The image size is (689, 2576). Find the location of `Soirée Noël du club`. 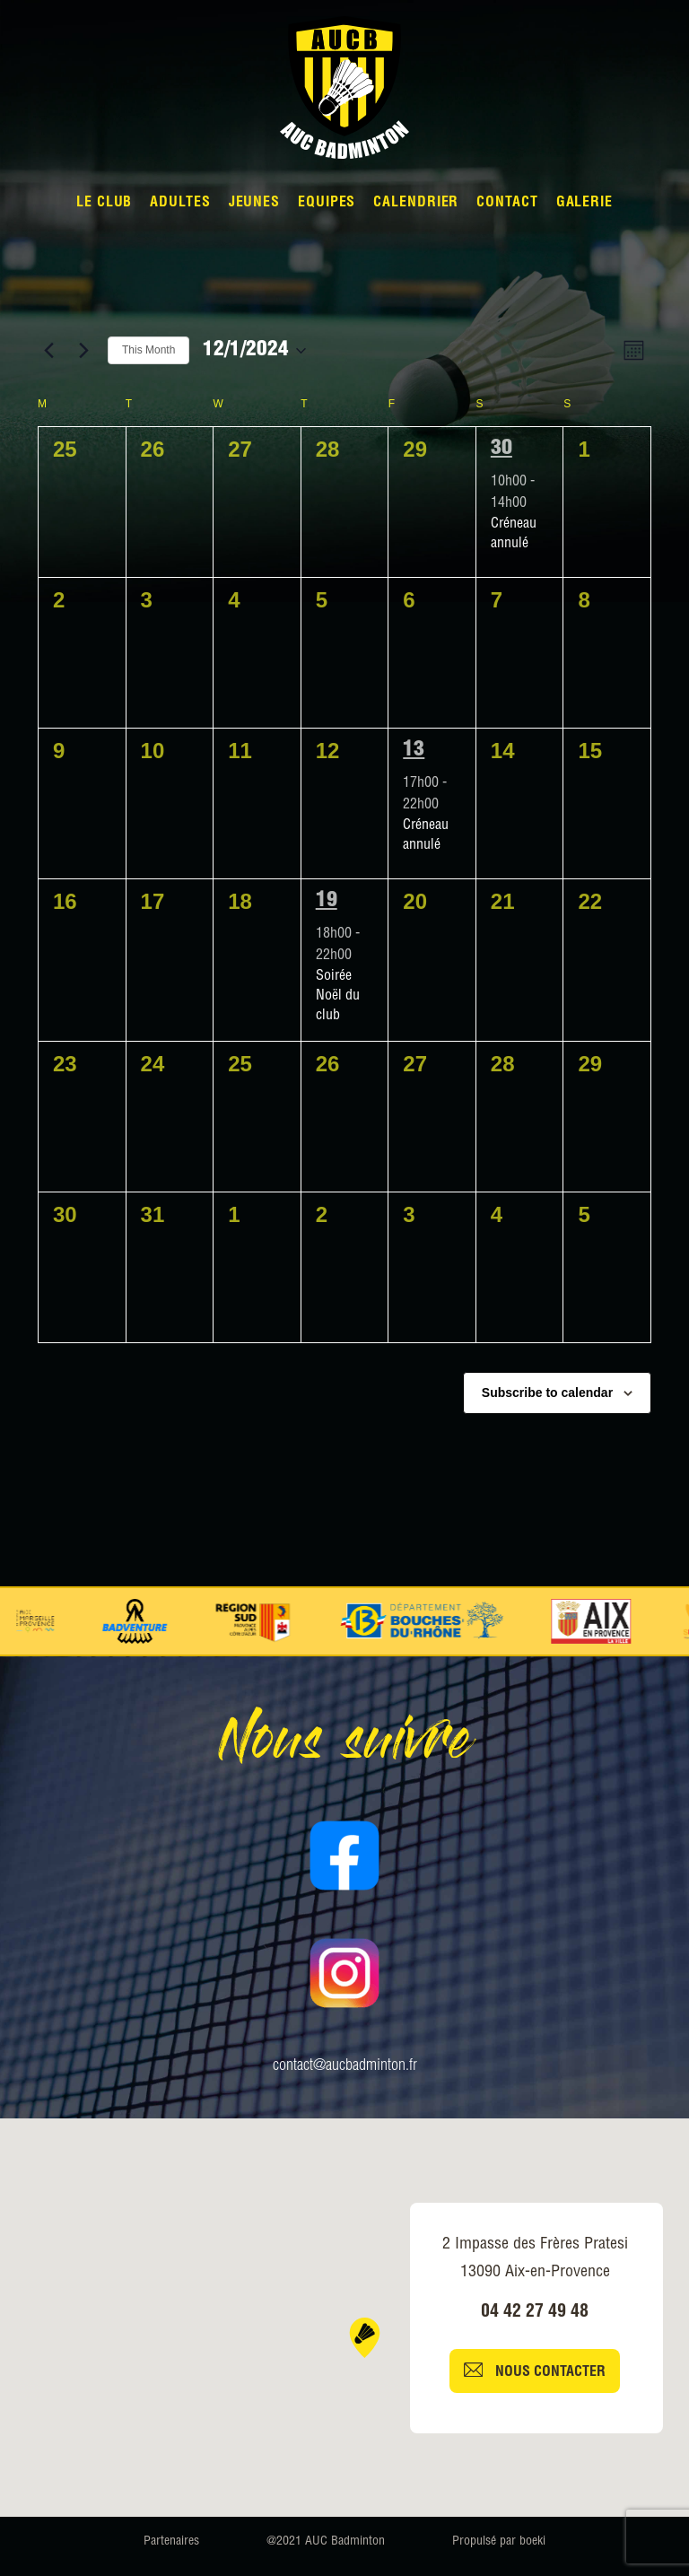

Soirée Noël du club is located at coordinates (338, 997).